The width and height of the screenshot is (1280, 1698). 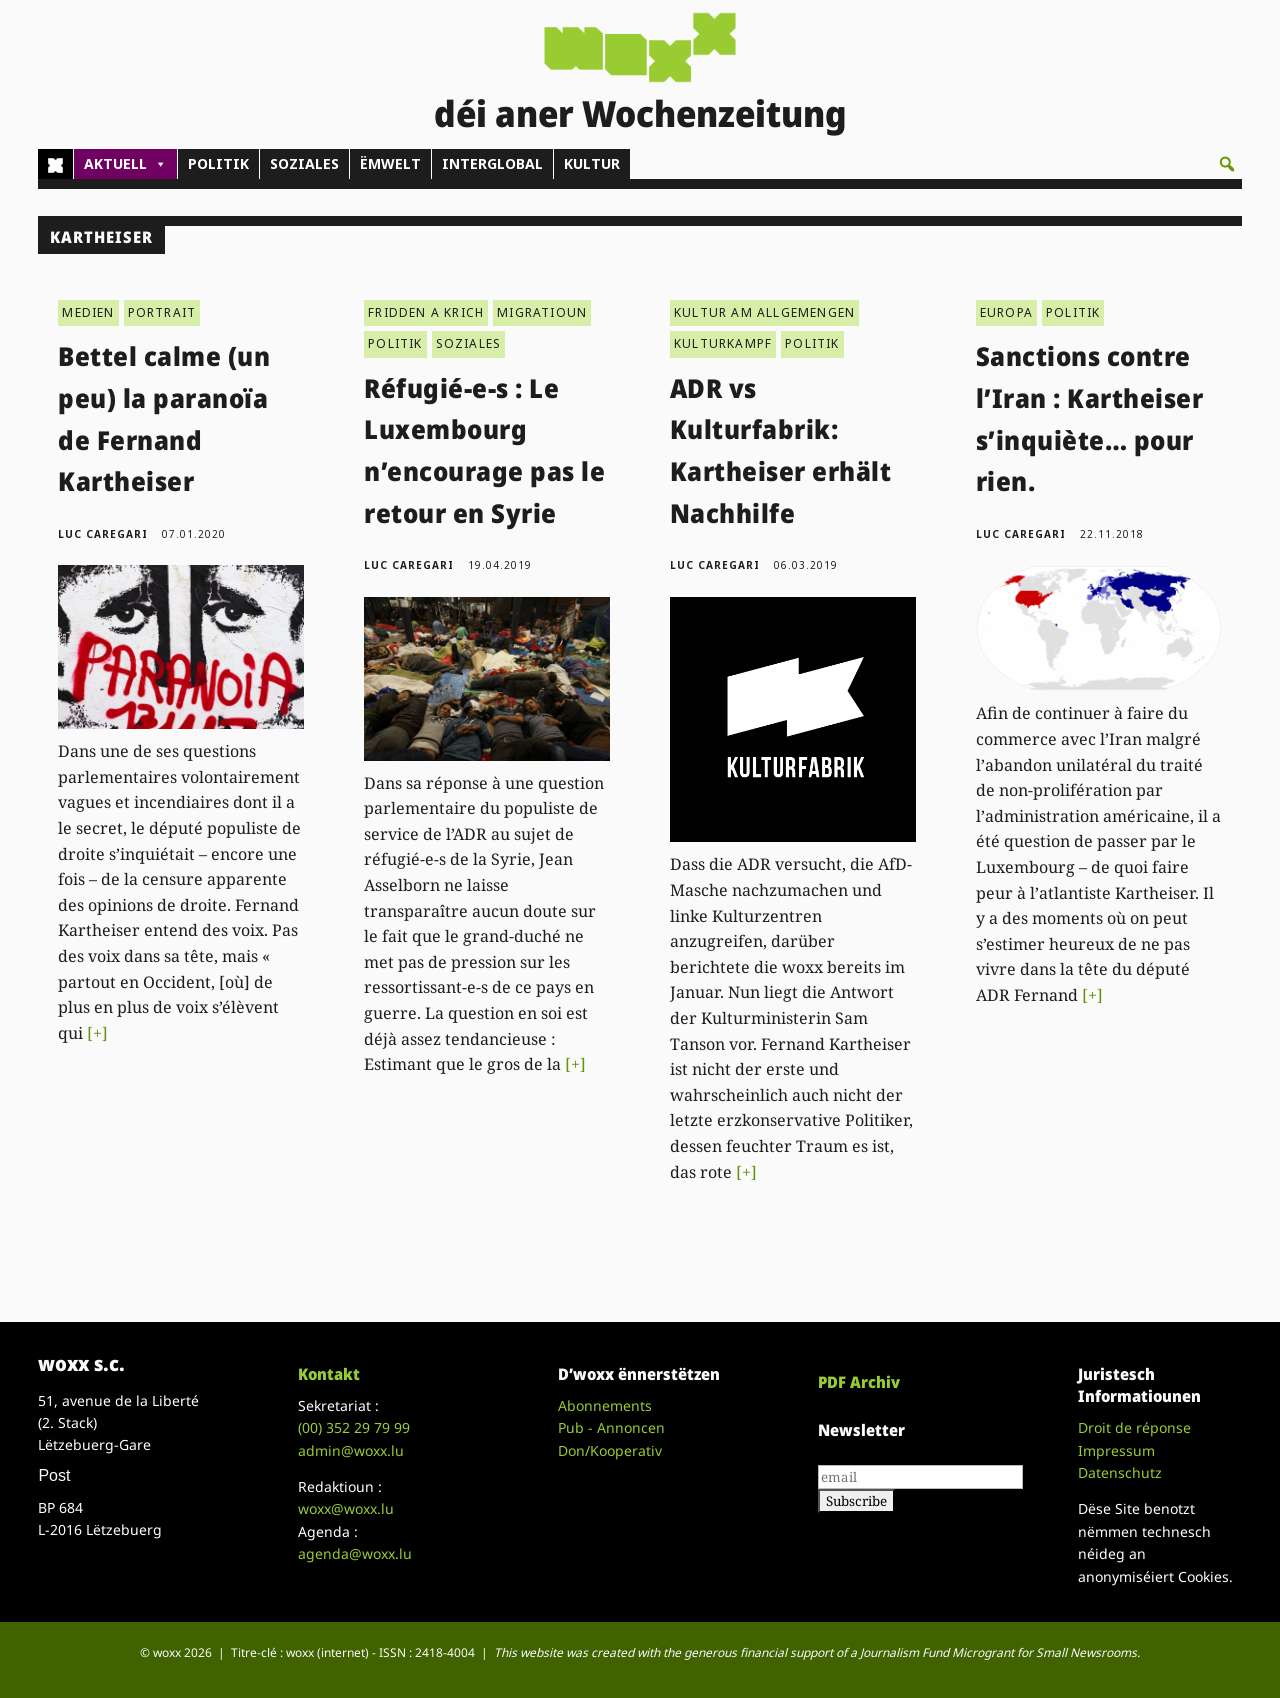 I want to click on Don/Kooperativ, so click(x=610, y=1450).